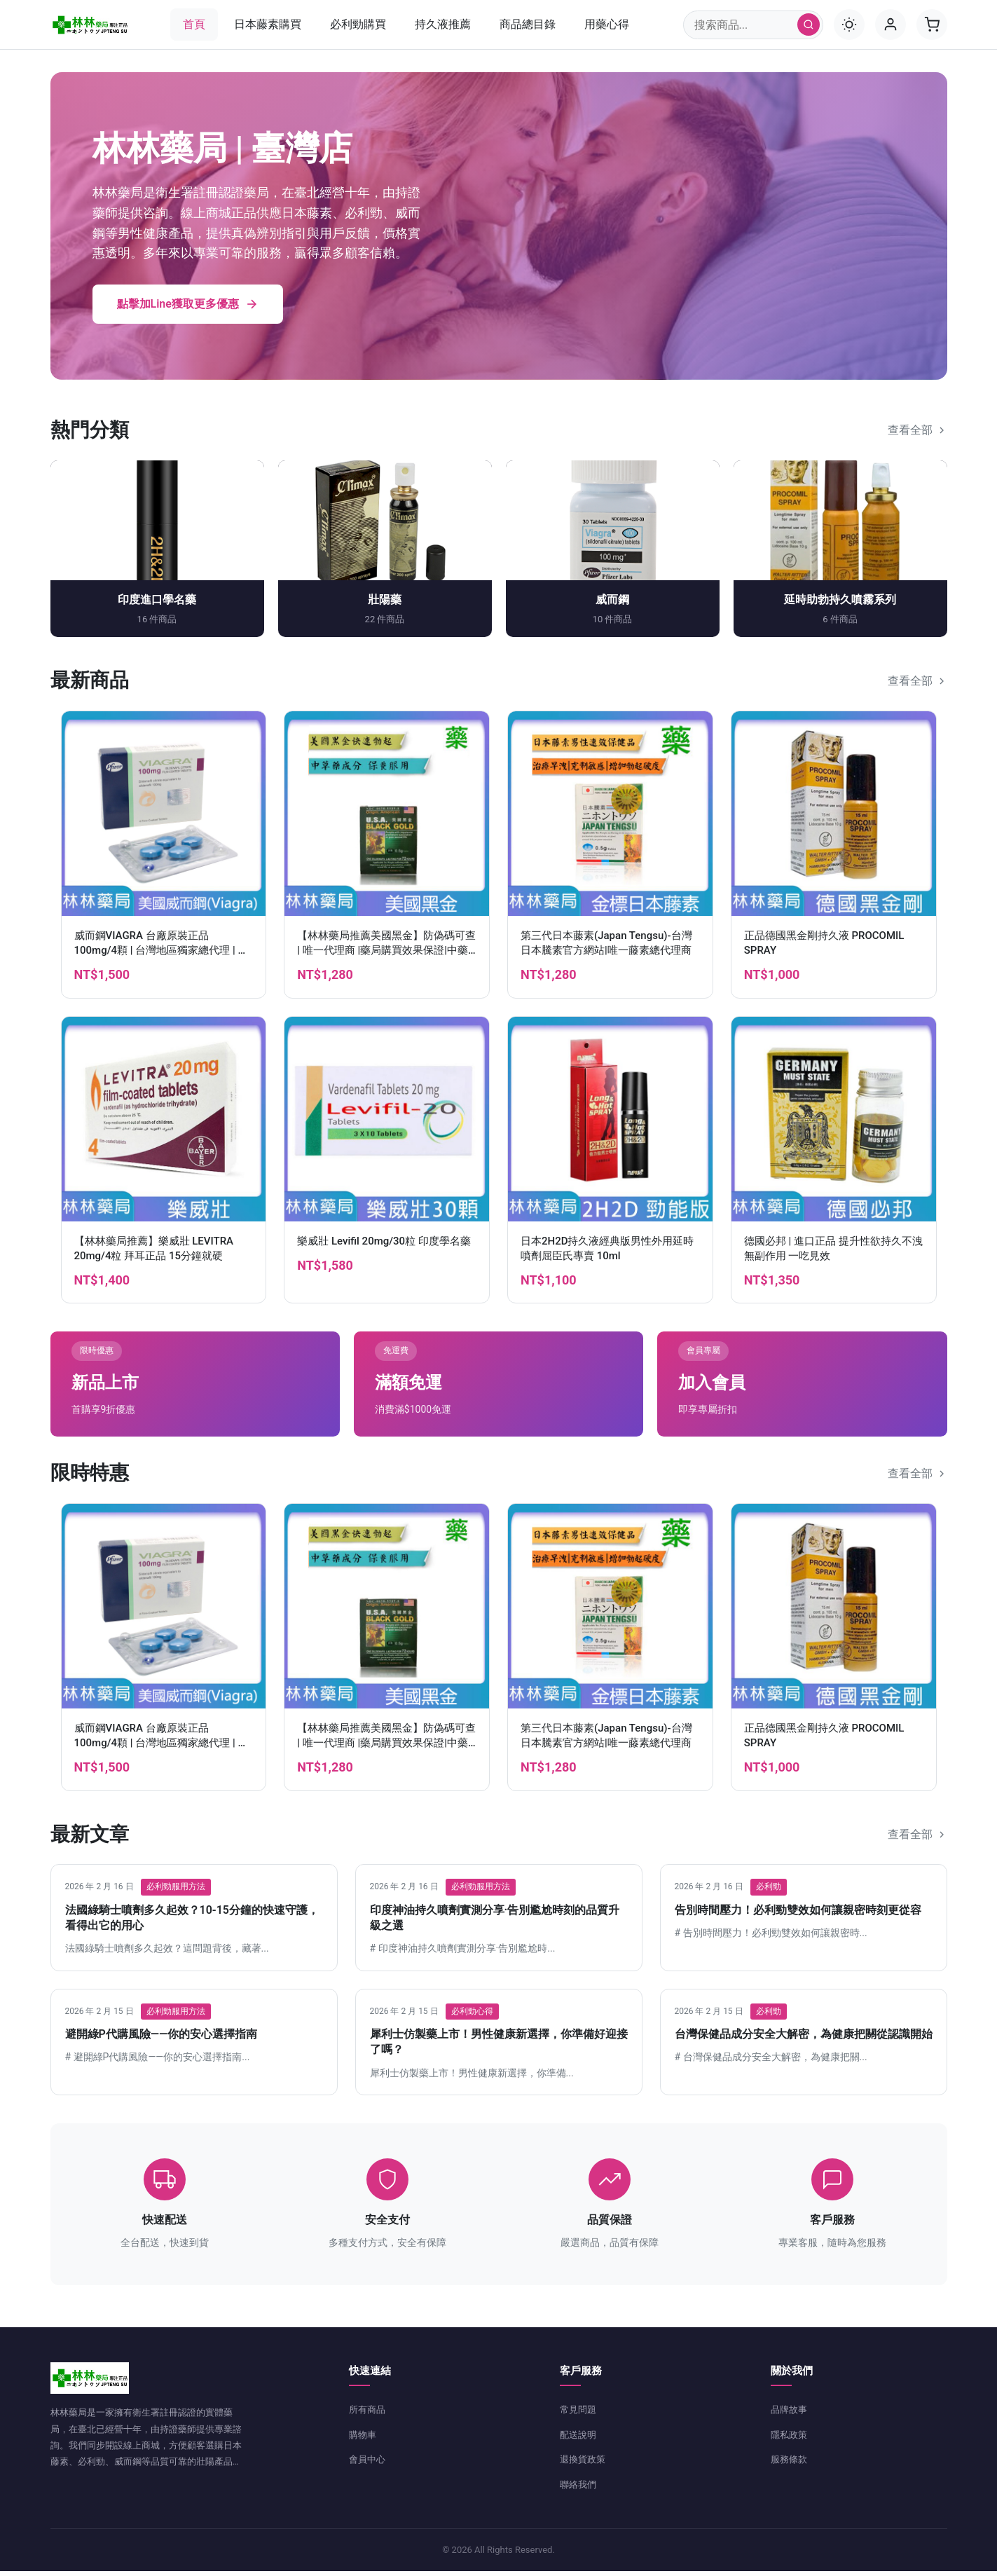 This screenshot has width=997, height=2576. Describe the element at coordinates (358, 24) in the screenshot. I see `必利勁購買` at that location.